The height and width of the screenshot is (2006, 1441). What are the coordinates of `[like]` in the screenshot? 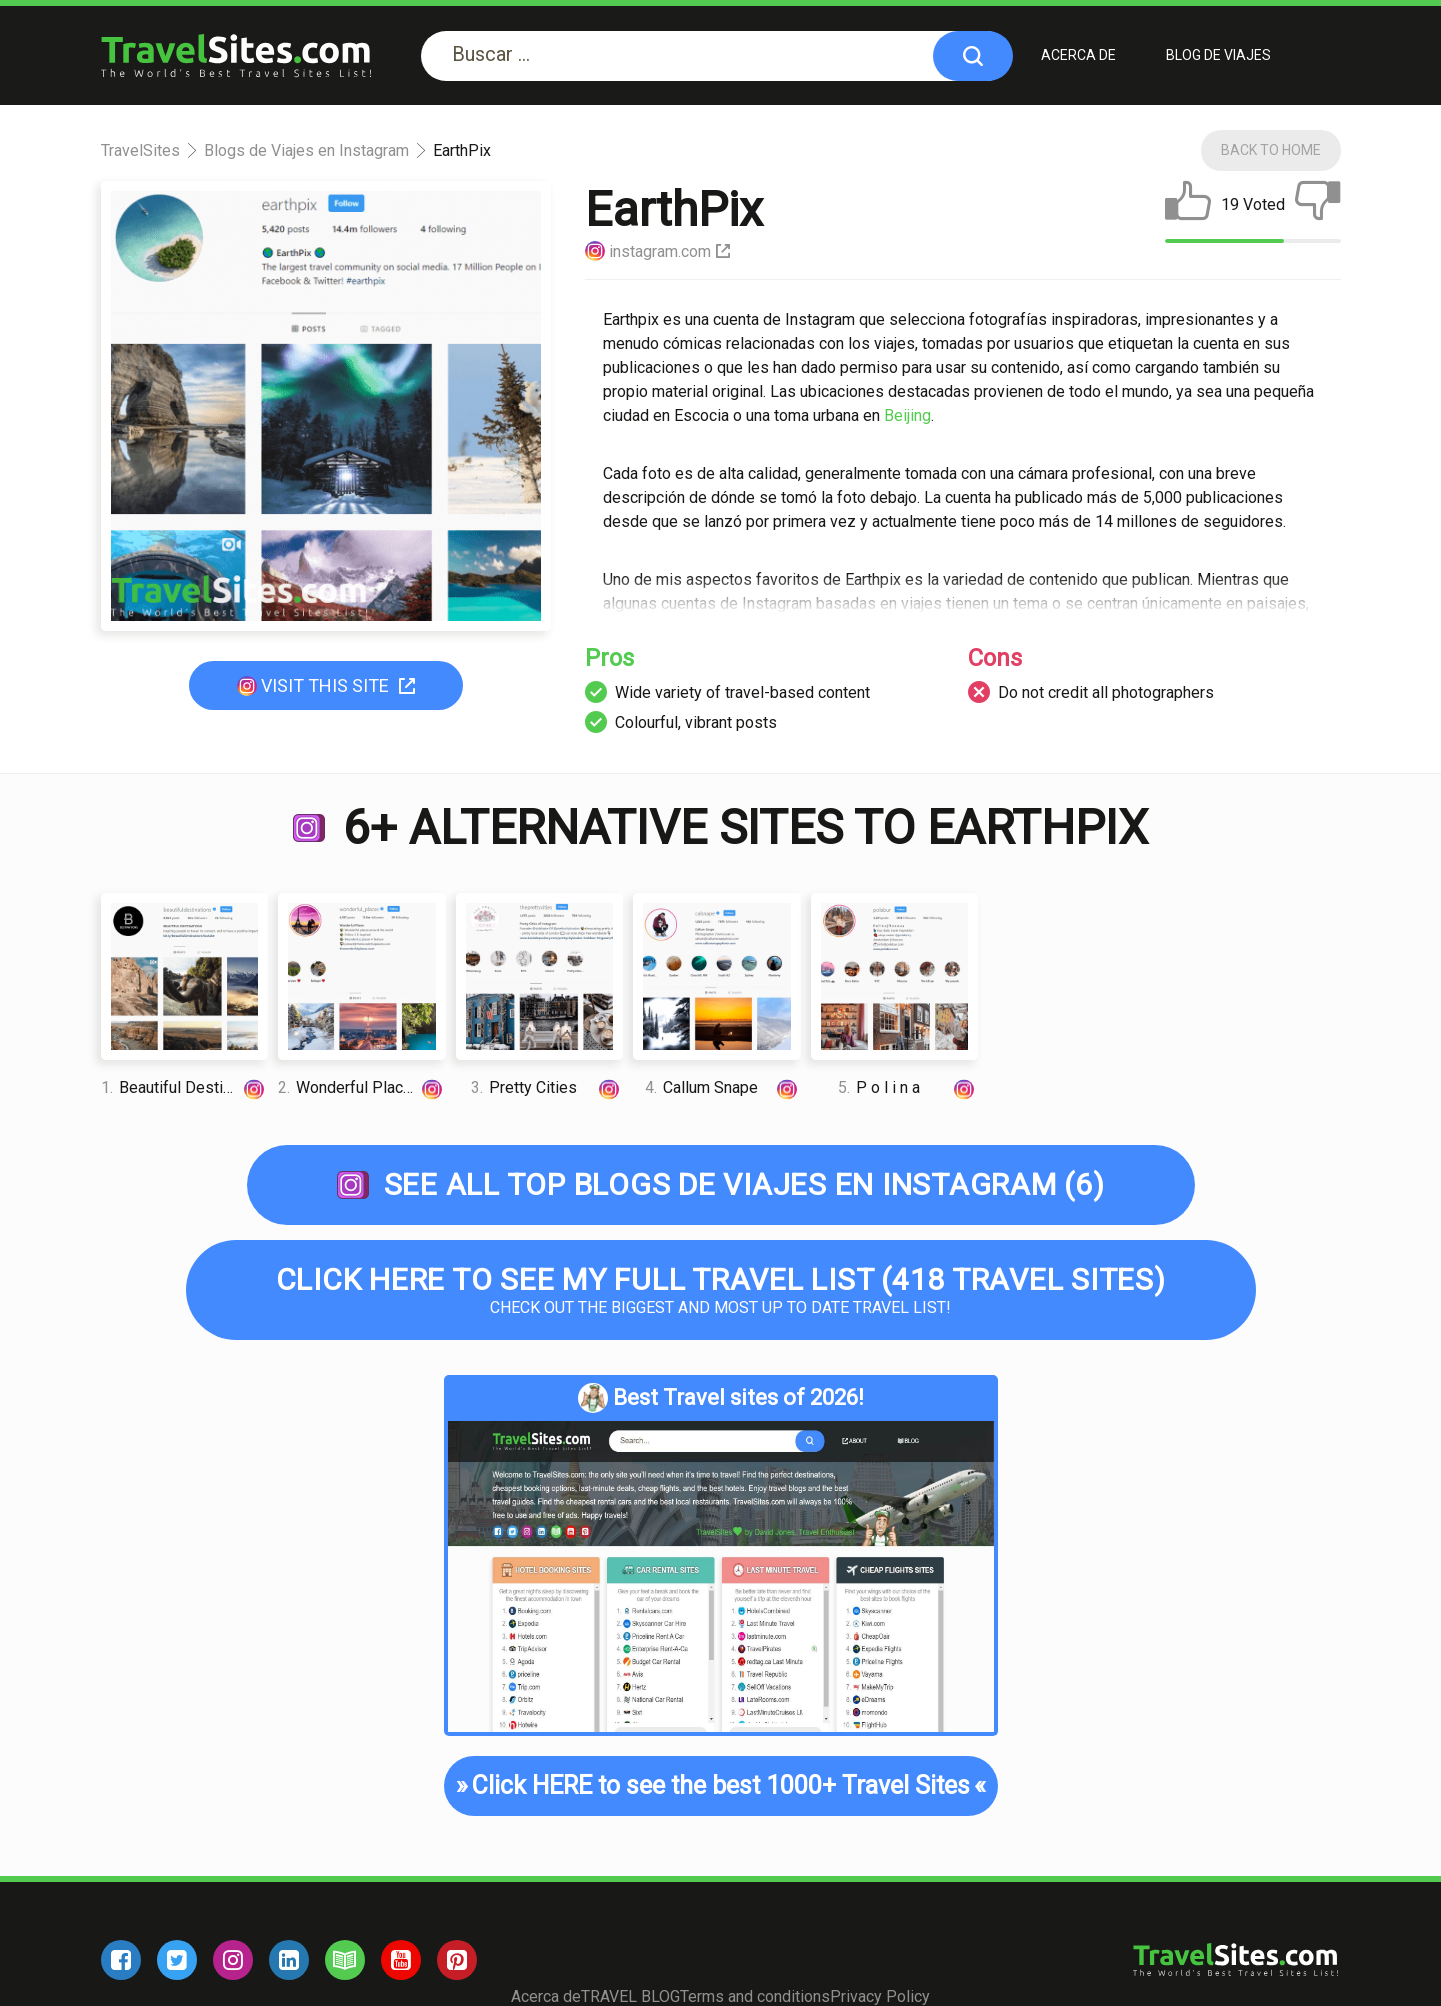 It's located at (1188, 205).